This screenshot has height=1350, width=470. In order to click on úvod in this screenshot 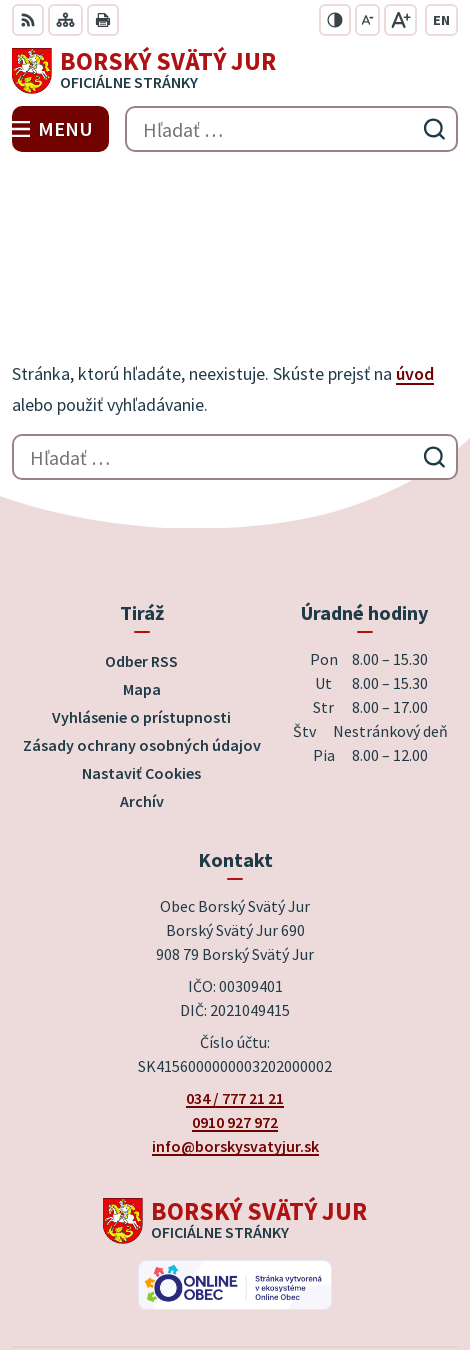, I will do `click(415, 230)`.